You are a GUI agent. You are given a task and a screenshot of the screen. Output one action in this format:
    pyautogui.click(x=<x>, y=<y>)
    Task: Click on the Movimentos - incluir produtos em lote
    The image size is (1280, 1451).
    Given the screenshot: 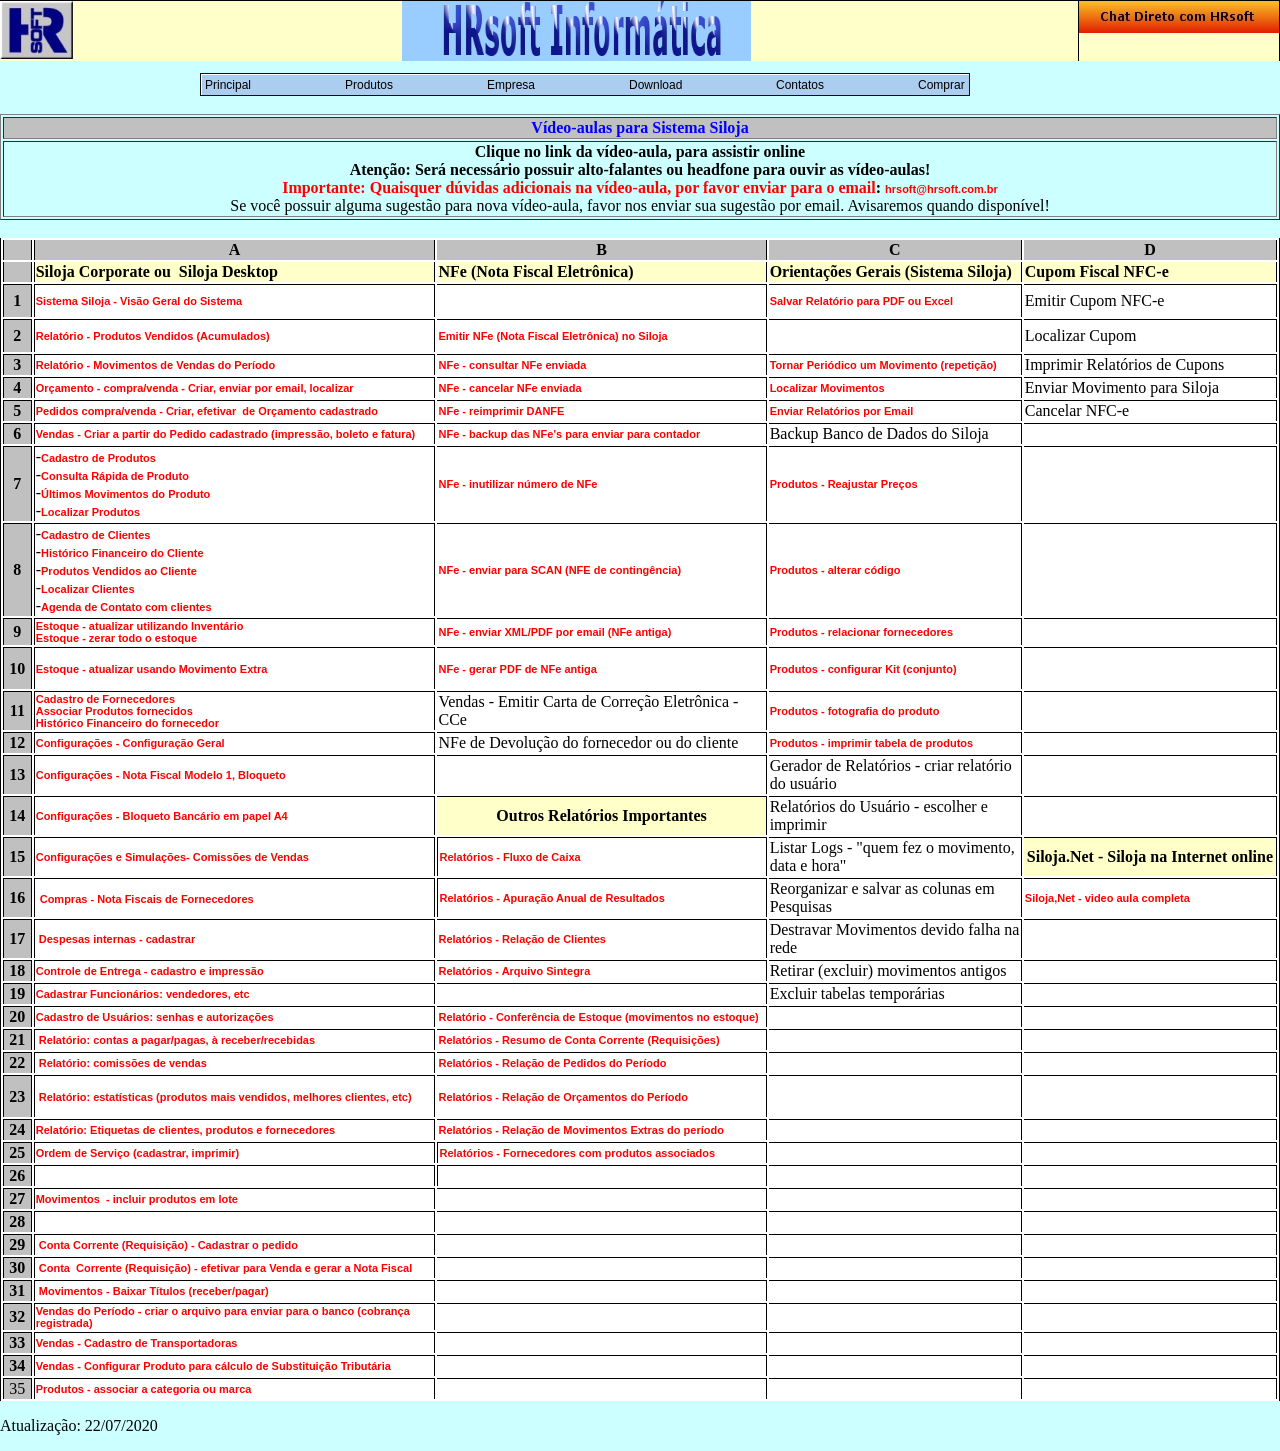 What is the action you would take?
    pyautogui.click(x=137, y=1199)
    